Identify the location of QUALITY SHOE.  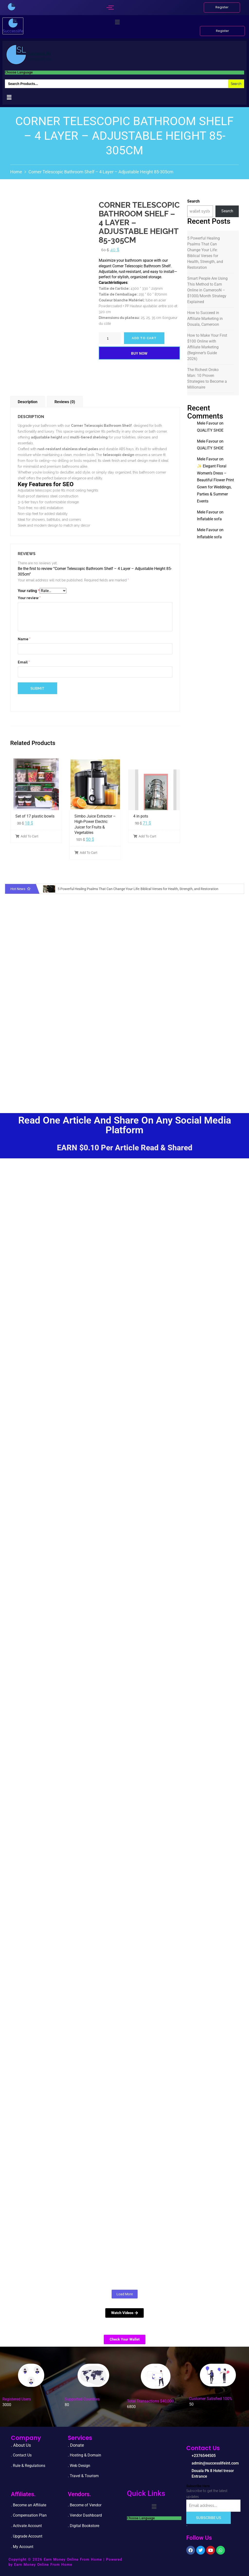
(210, 430).